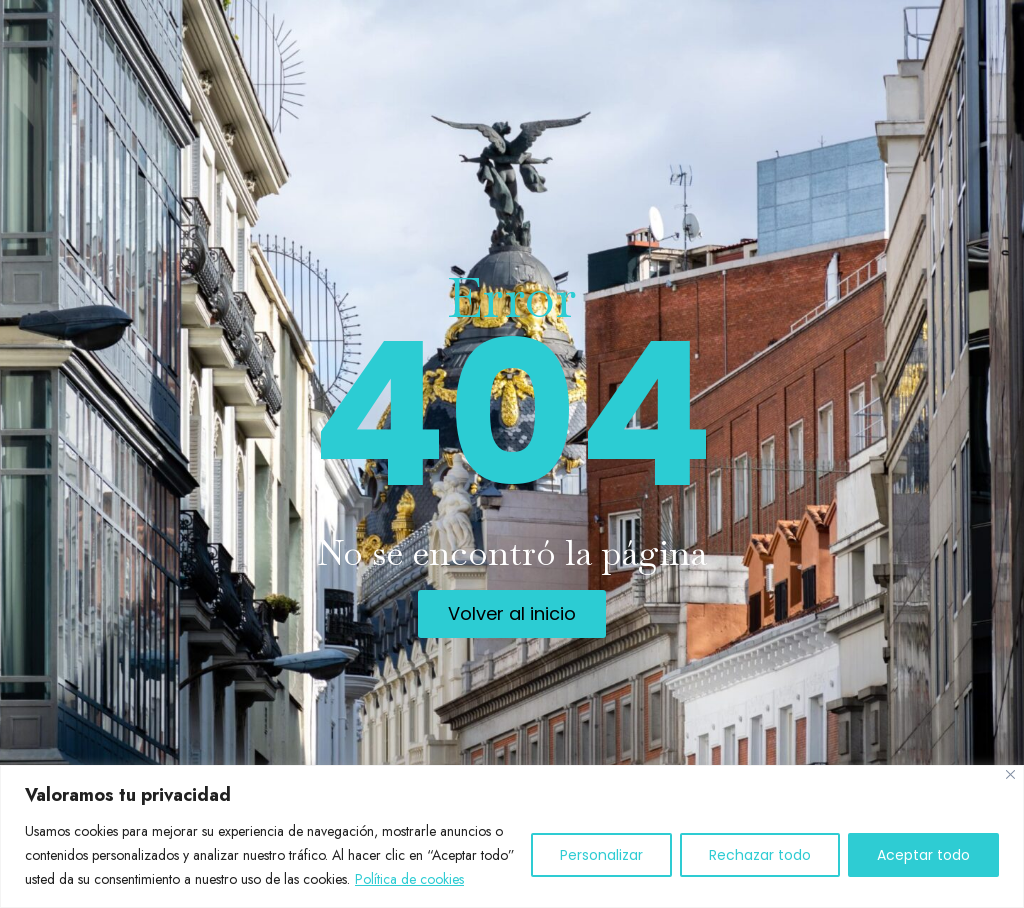 This screenshot has width=1024, height=908. Describe the element at coordinates (1010, 774) in the screenshot. I see `[Cerca]` at that location.